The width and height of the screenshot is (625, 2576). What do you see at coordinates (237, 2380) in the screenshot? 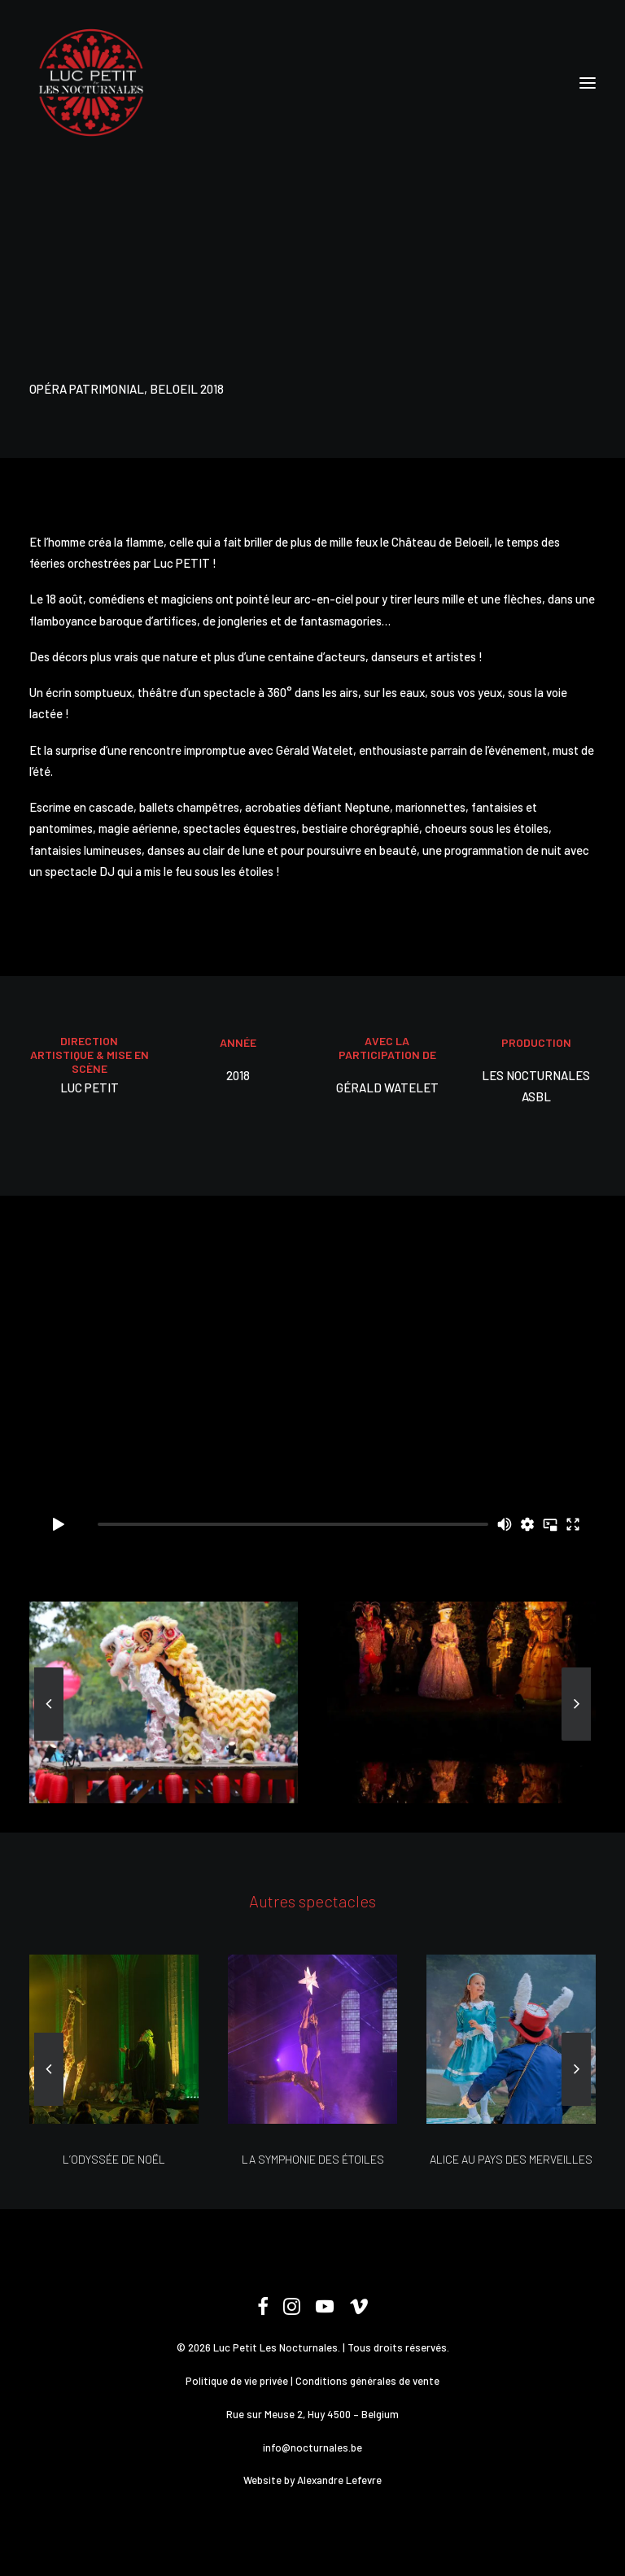
I see `Politique de vie privée` at bounding box center [237, 2380].